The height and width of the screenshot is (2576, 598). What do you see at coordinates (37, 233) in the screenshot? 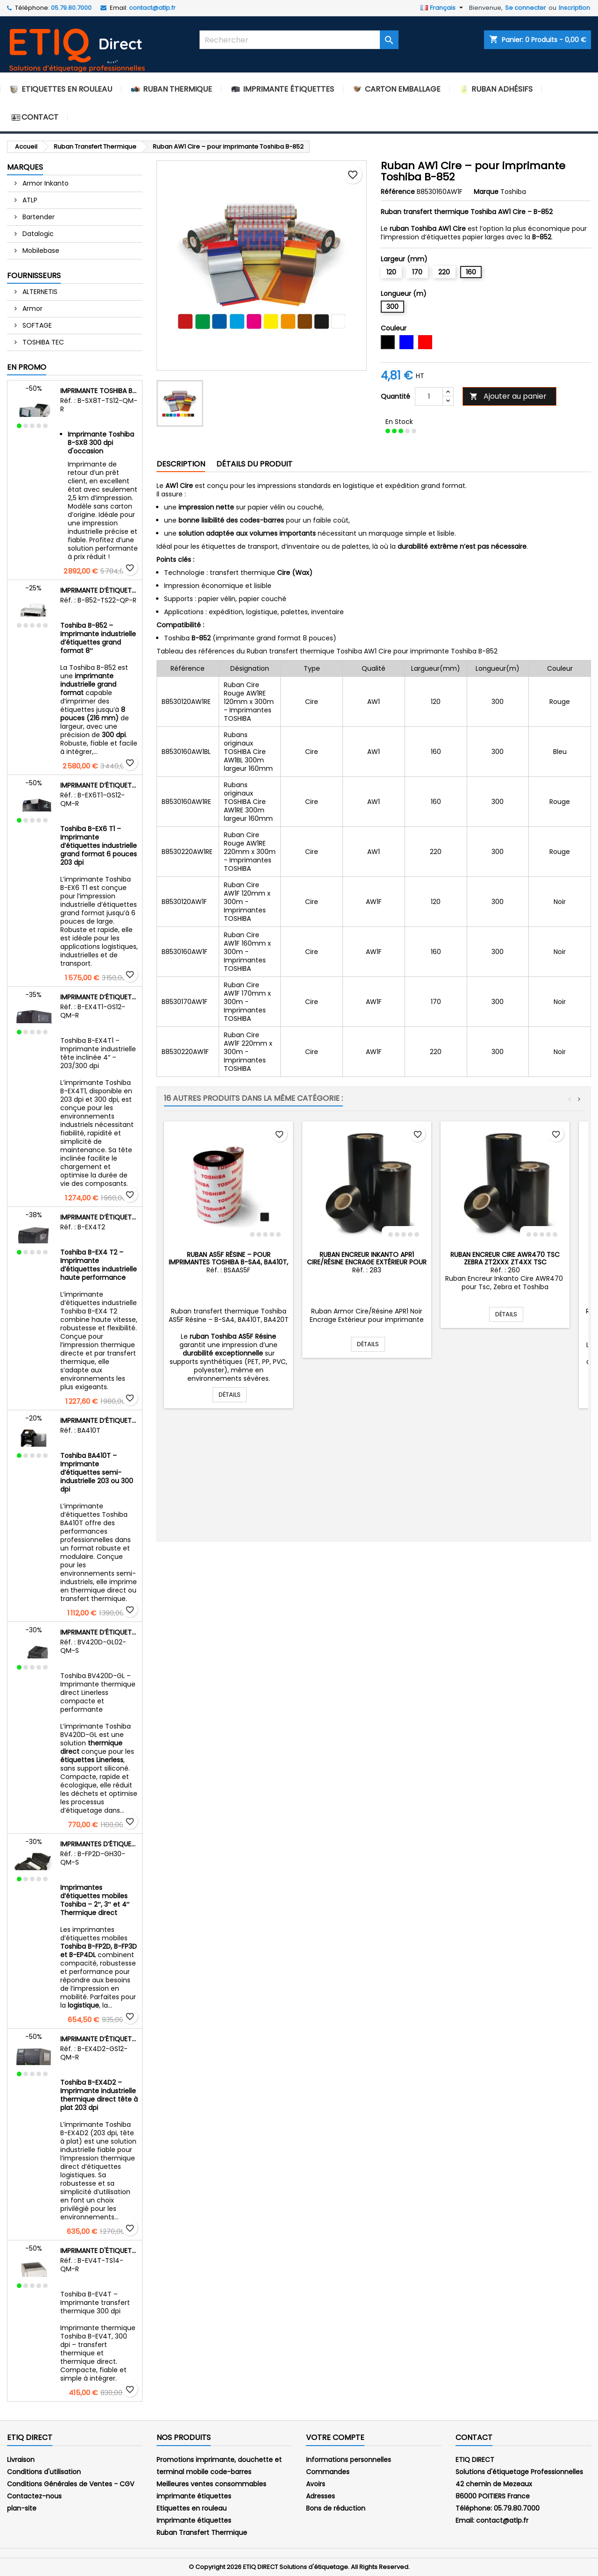
I see `Datalogic` at bounding box center [37, 233].